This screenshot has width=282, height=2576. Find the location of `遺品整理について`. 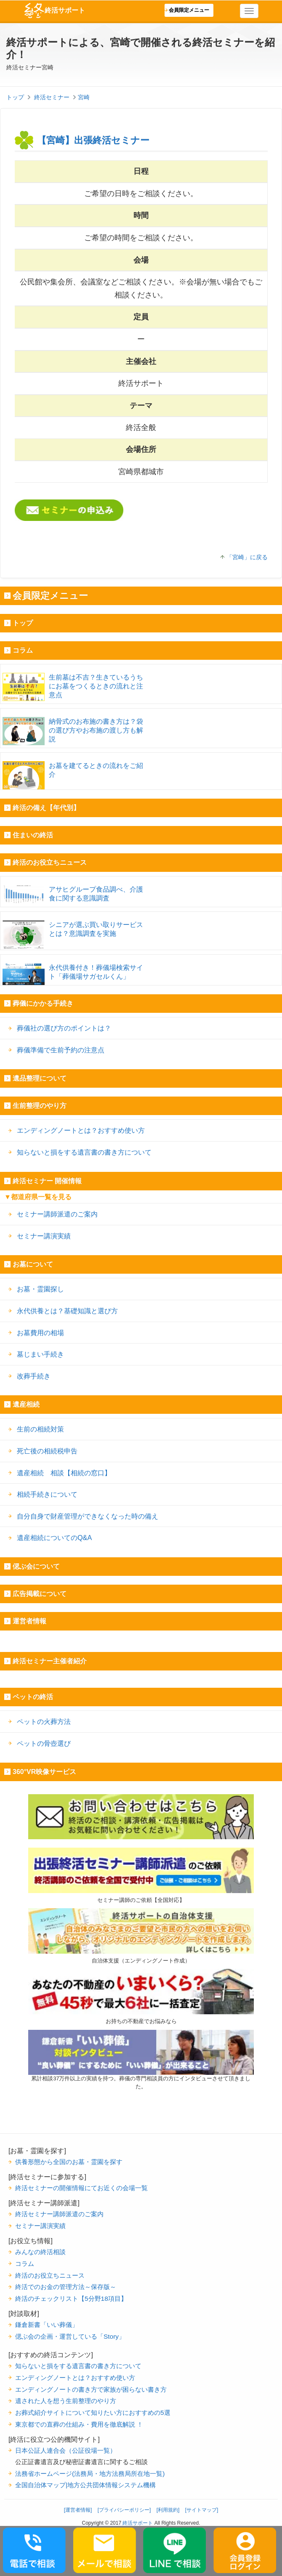

遺品整理について is located at coordinates (40, 1078).